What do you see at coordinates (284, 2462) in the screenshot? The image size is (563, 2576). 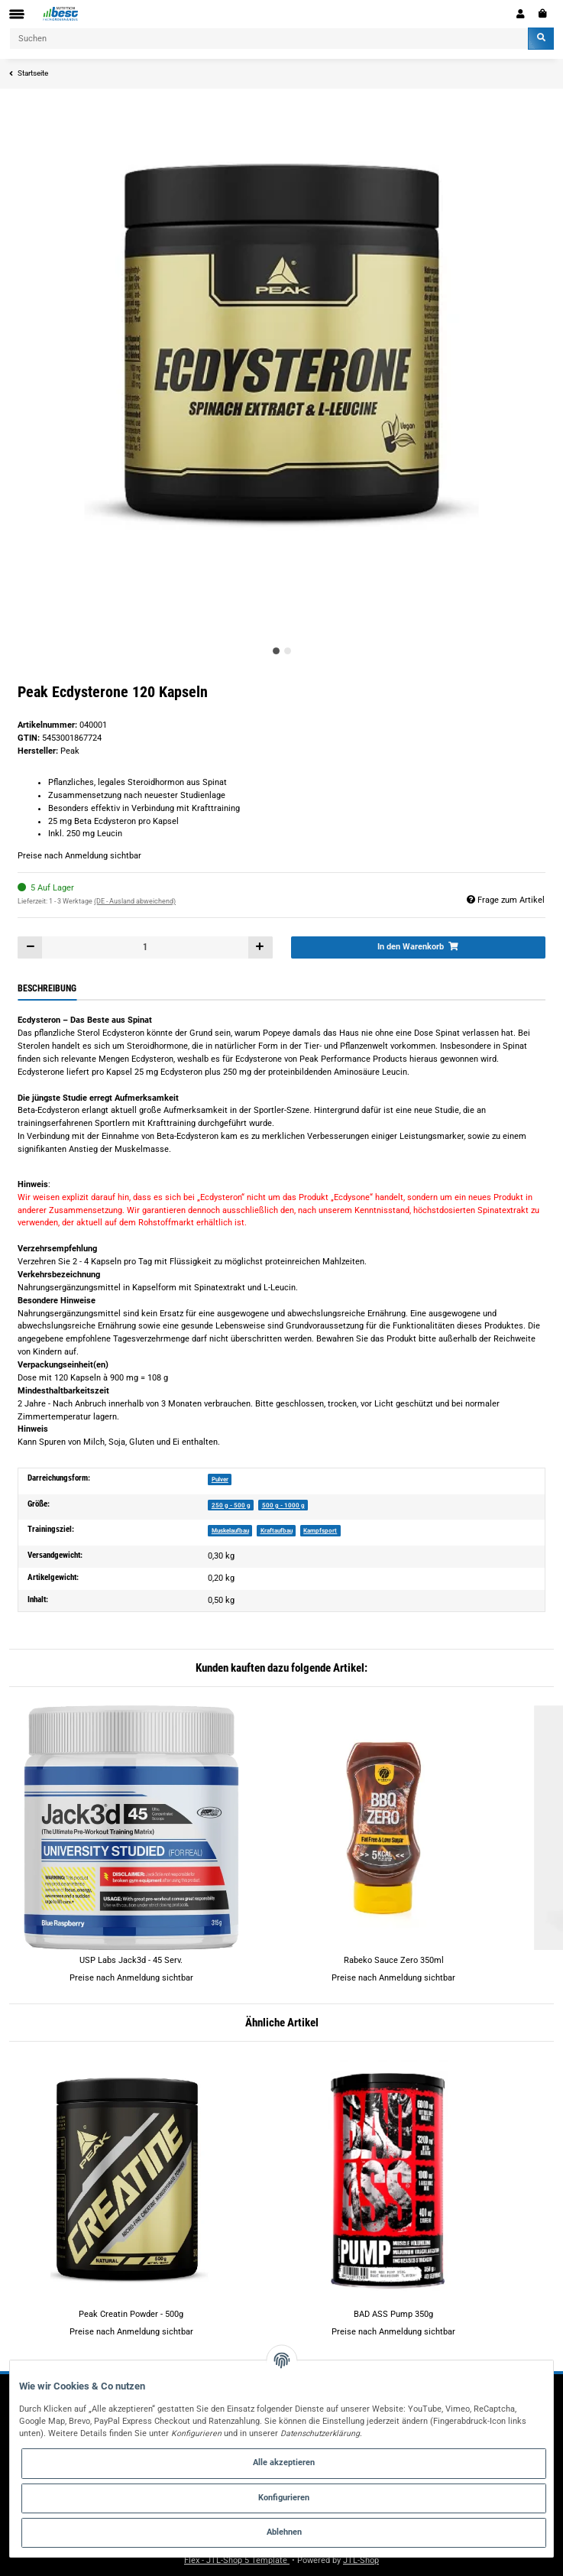 I see `Alle akzeptieren` at bounding box center [284, 2462].